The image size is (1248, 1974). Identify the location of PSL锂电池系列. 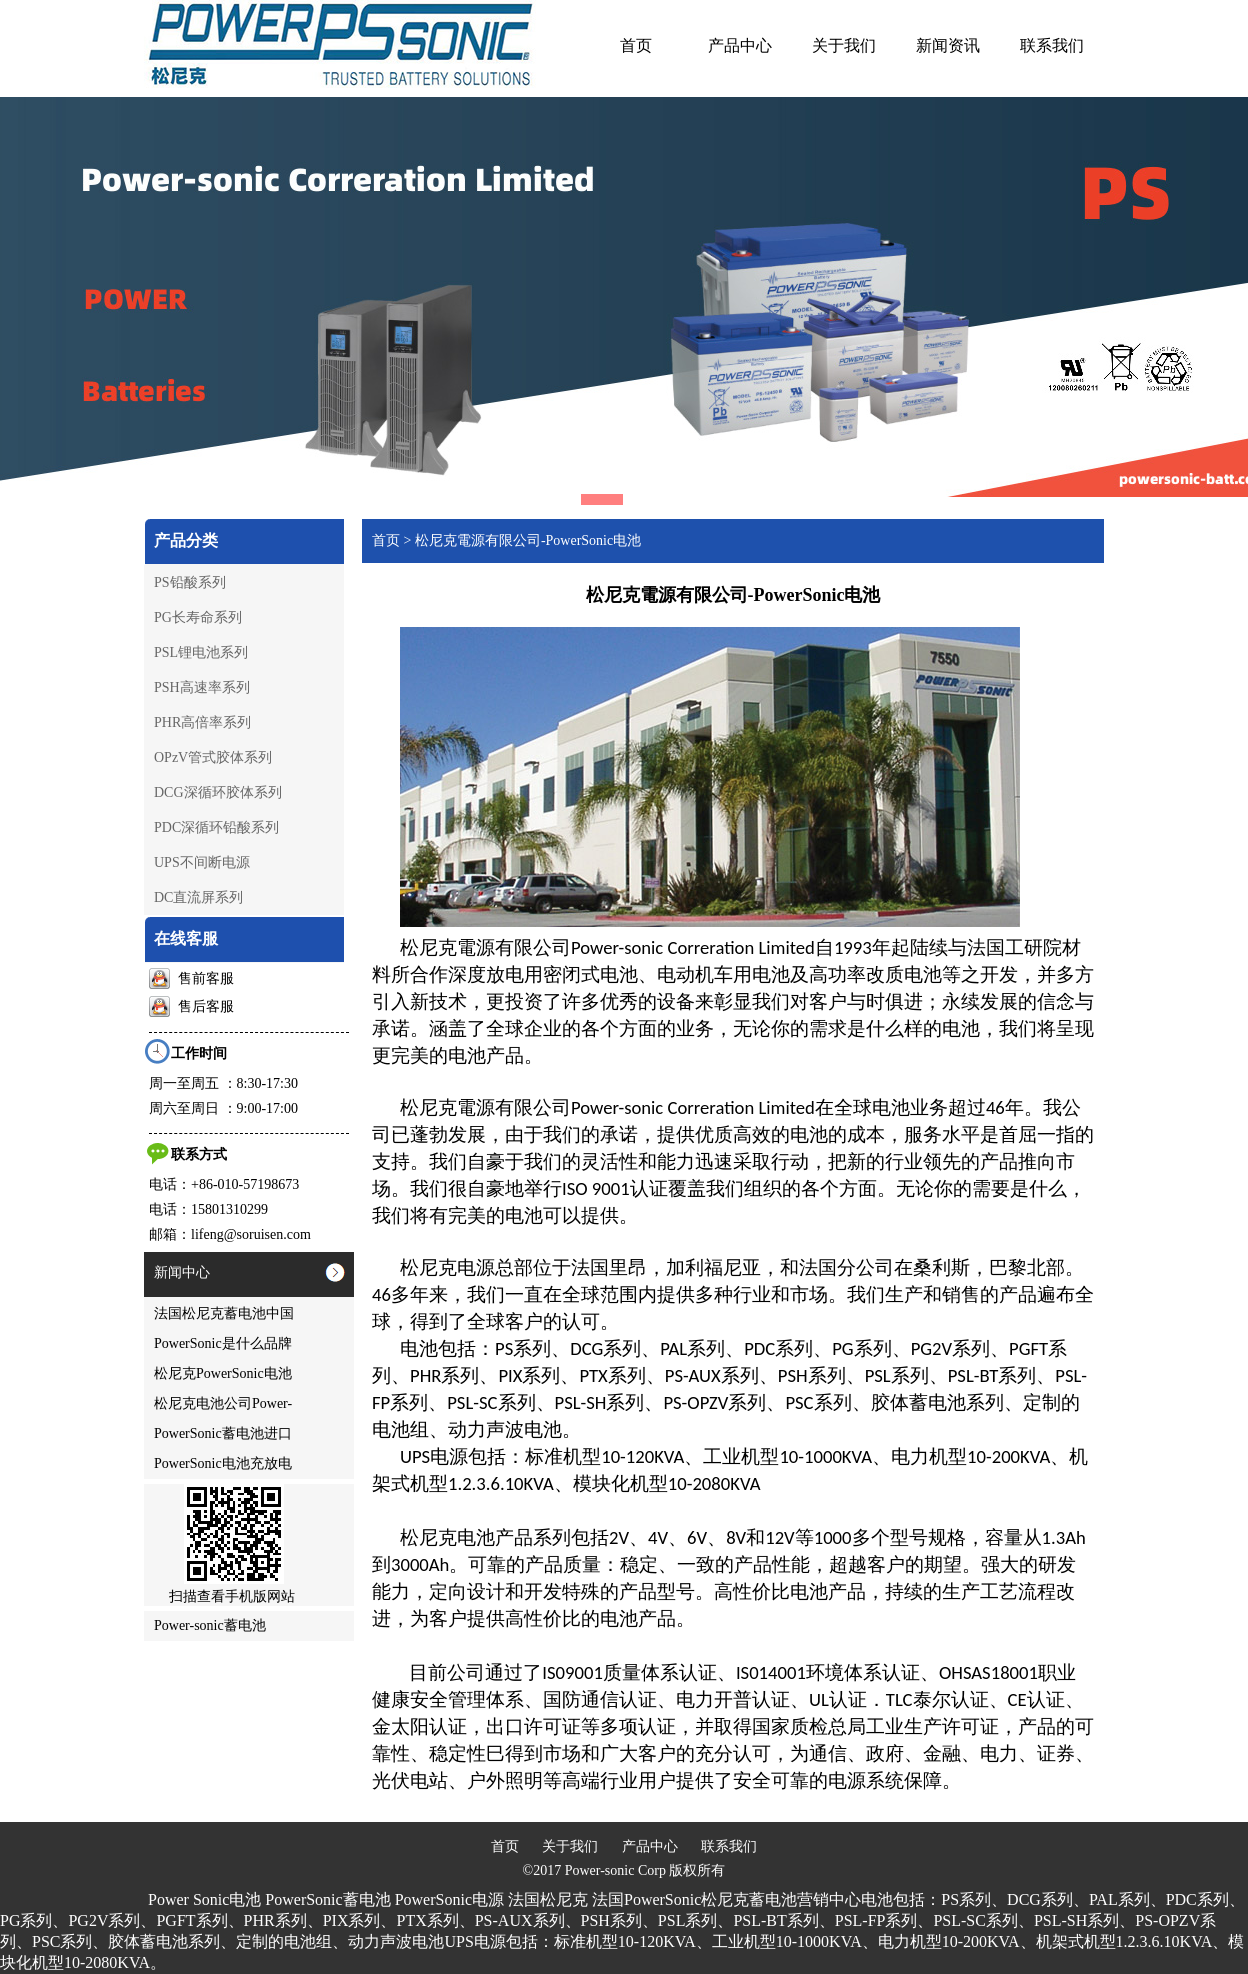
(201, 652).